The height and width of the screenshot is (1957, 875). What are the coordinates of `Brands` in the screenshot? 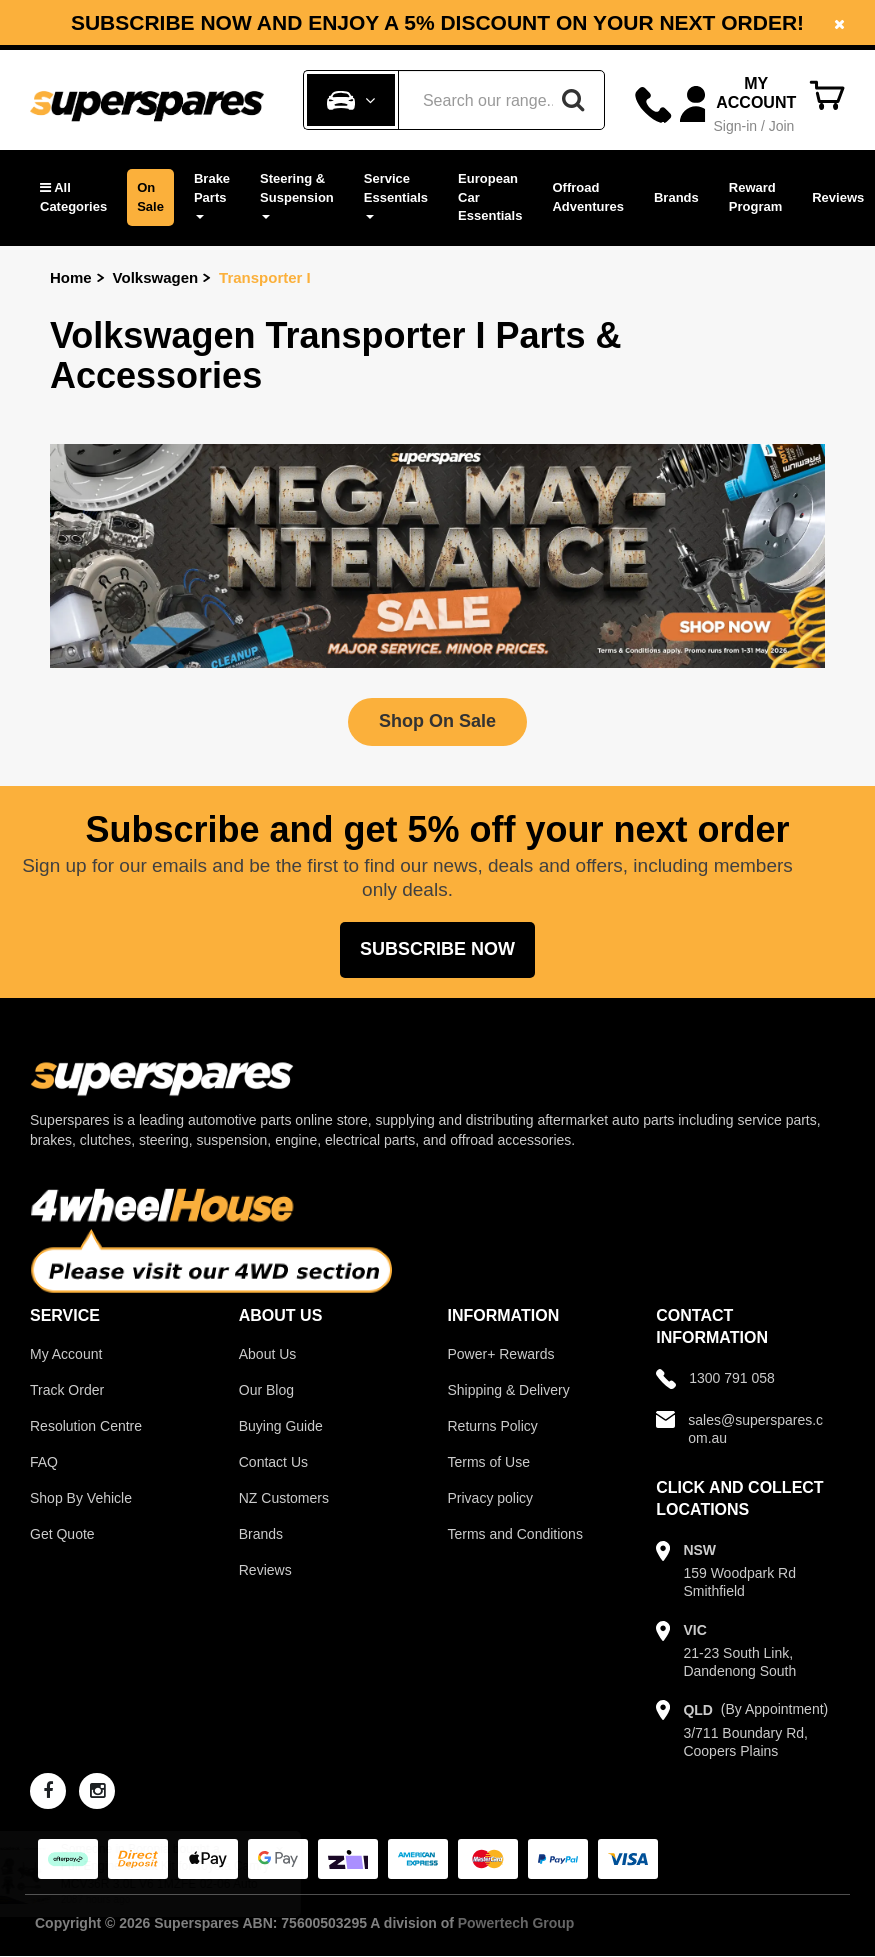 It's located at (676, 197).